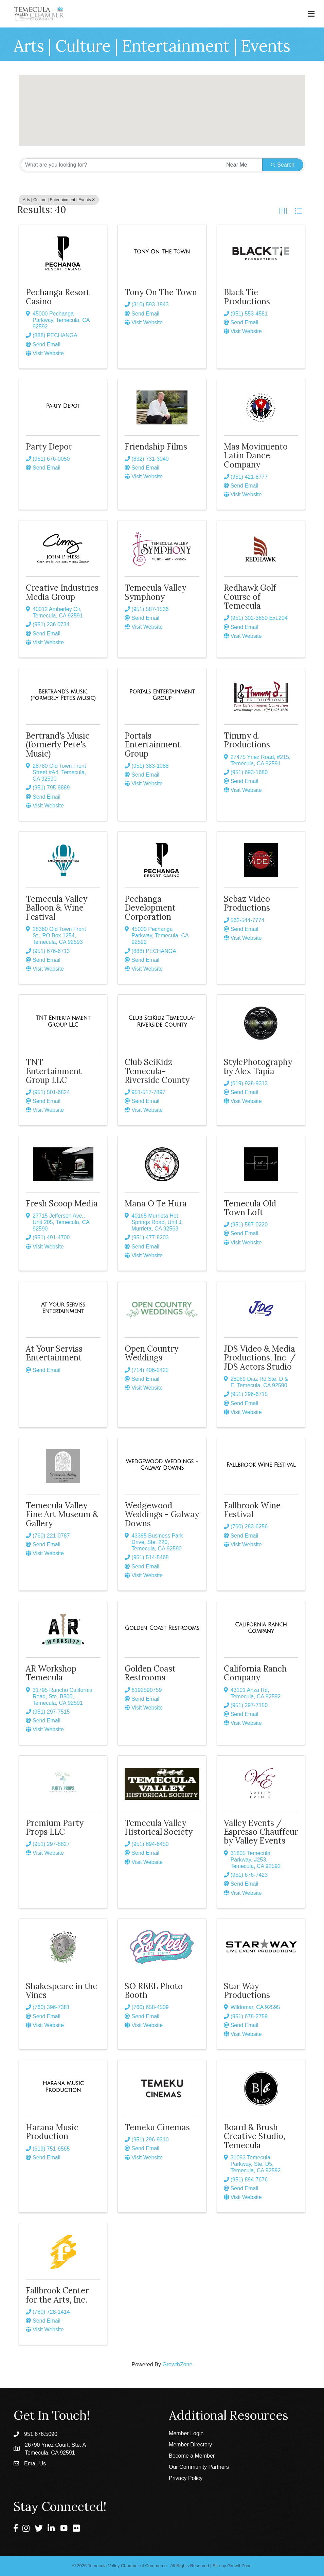 This screenshot has width=324, height=2576. I want to click on [At Your Serviss Entertainment link], so click(63, 1308).